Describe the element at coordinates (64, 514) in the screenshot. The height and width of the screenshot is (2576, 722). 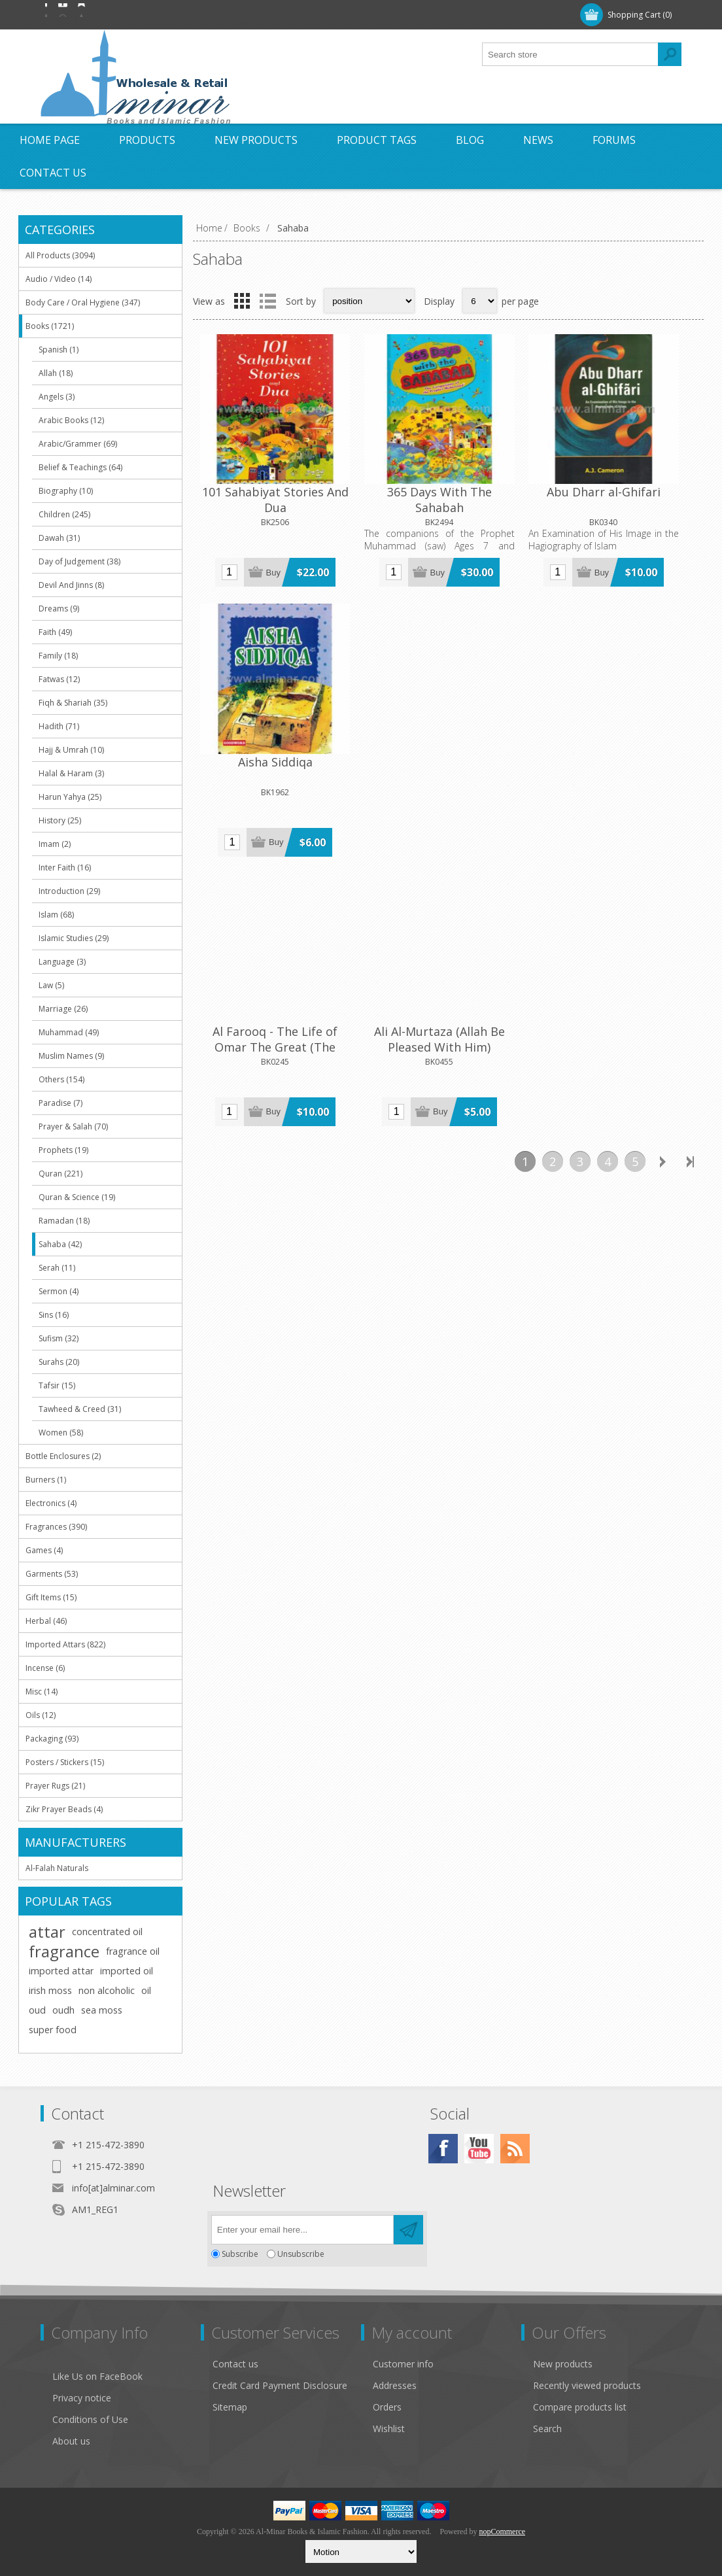
I see `Children (245)` at that location.